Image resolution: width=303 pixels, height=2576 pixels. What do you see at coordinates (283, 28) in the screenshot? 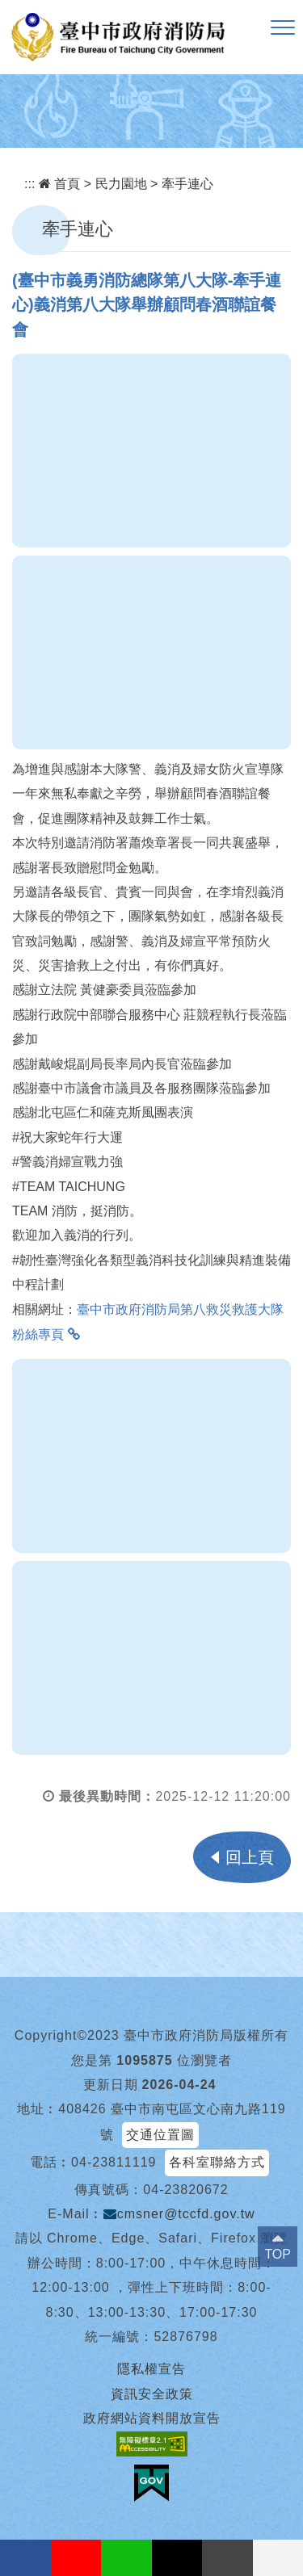
I see `[button]` at bounding box center [283, 28].